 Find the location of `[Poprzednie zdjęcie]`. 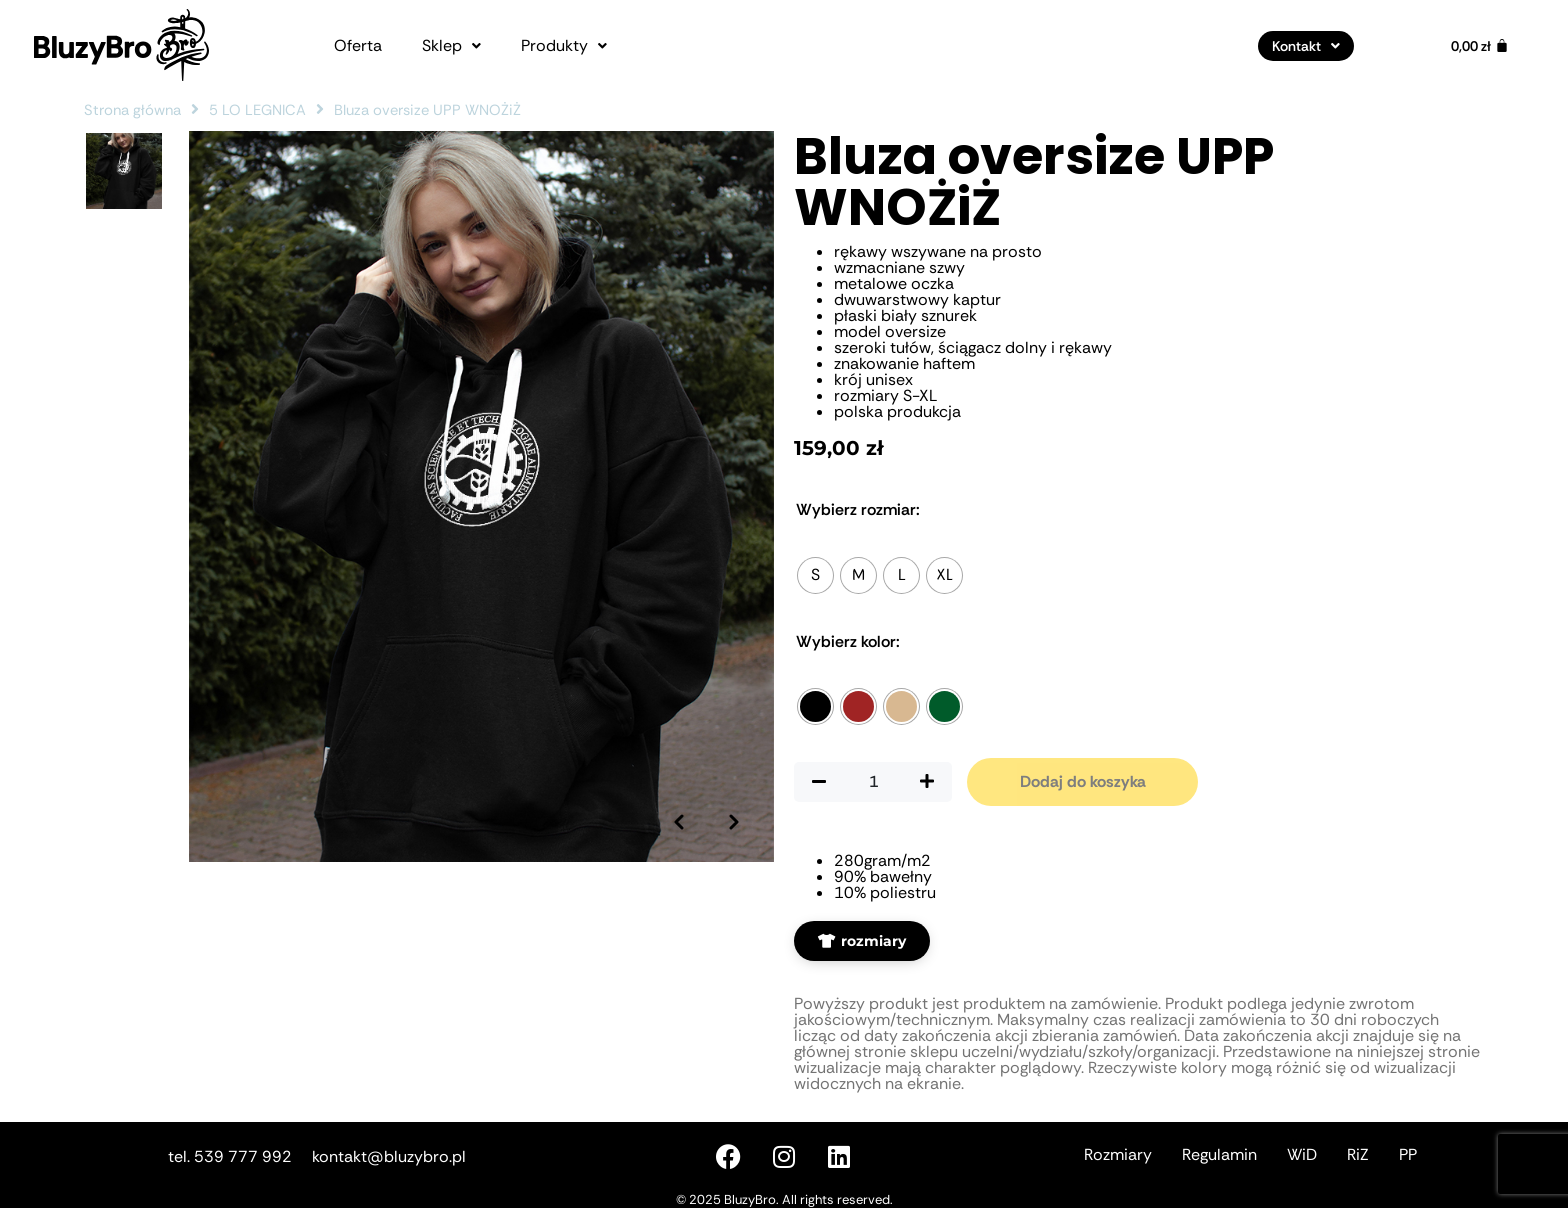

[Poprzednie zdjęcie] is located at coordinates (679, 822).